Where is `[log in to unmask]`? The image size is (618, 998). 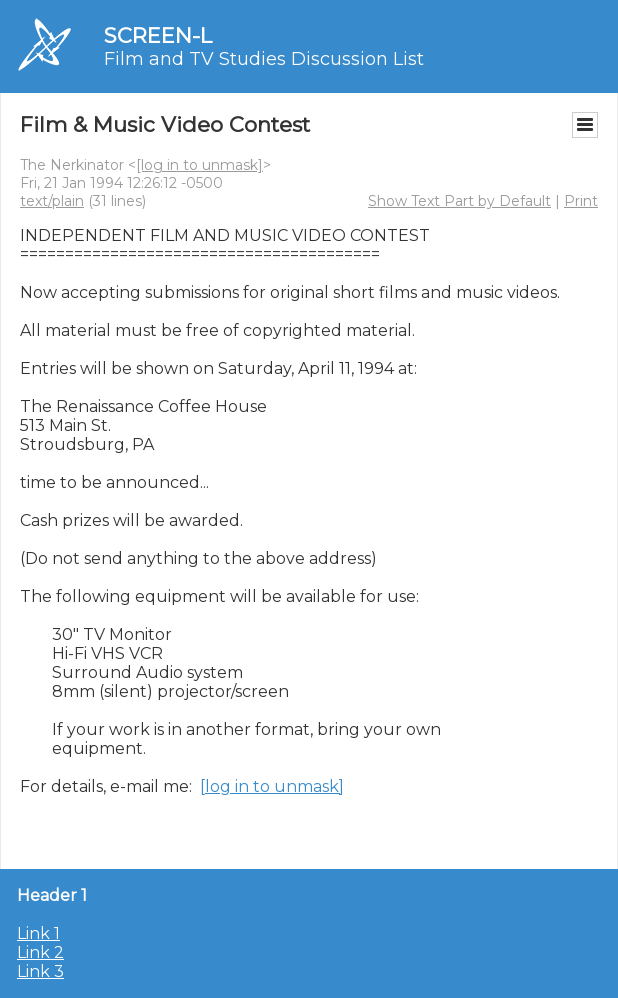
[log in to unmask] is located at coordinates (199, 165).